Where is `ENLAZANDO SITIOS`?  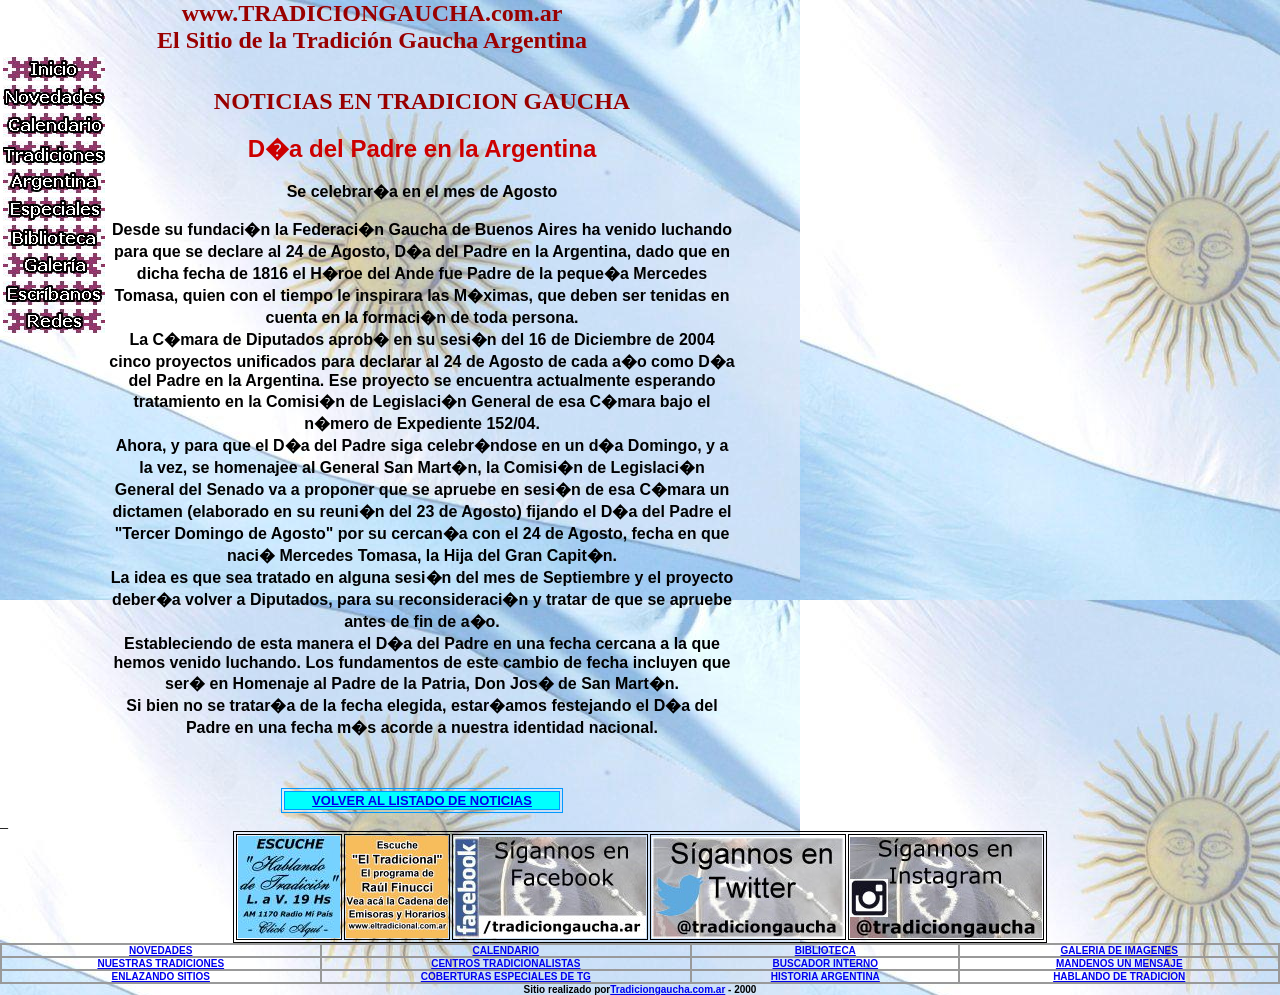
ENLAZANDO SITIOS is located at coordinates (161, 976).